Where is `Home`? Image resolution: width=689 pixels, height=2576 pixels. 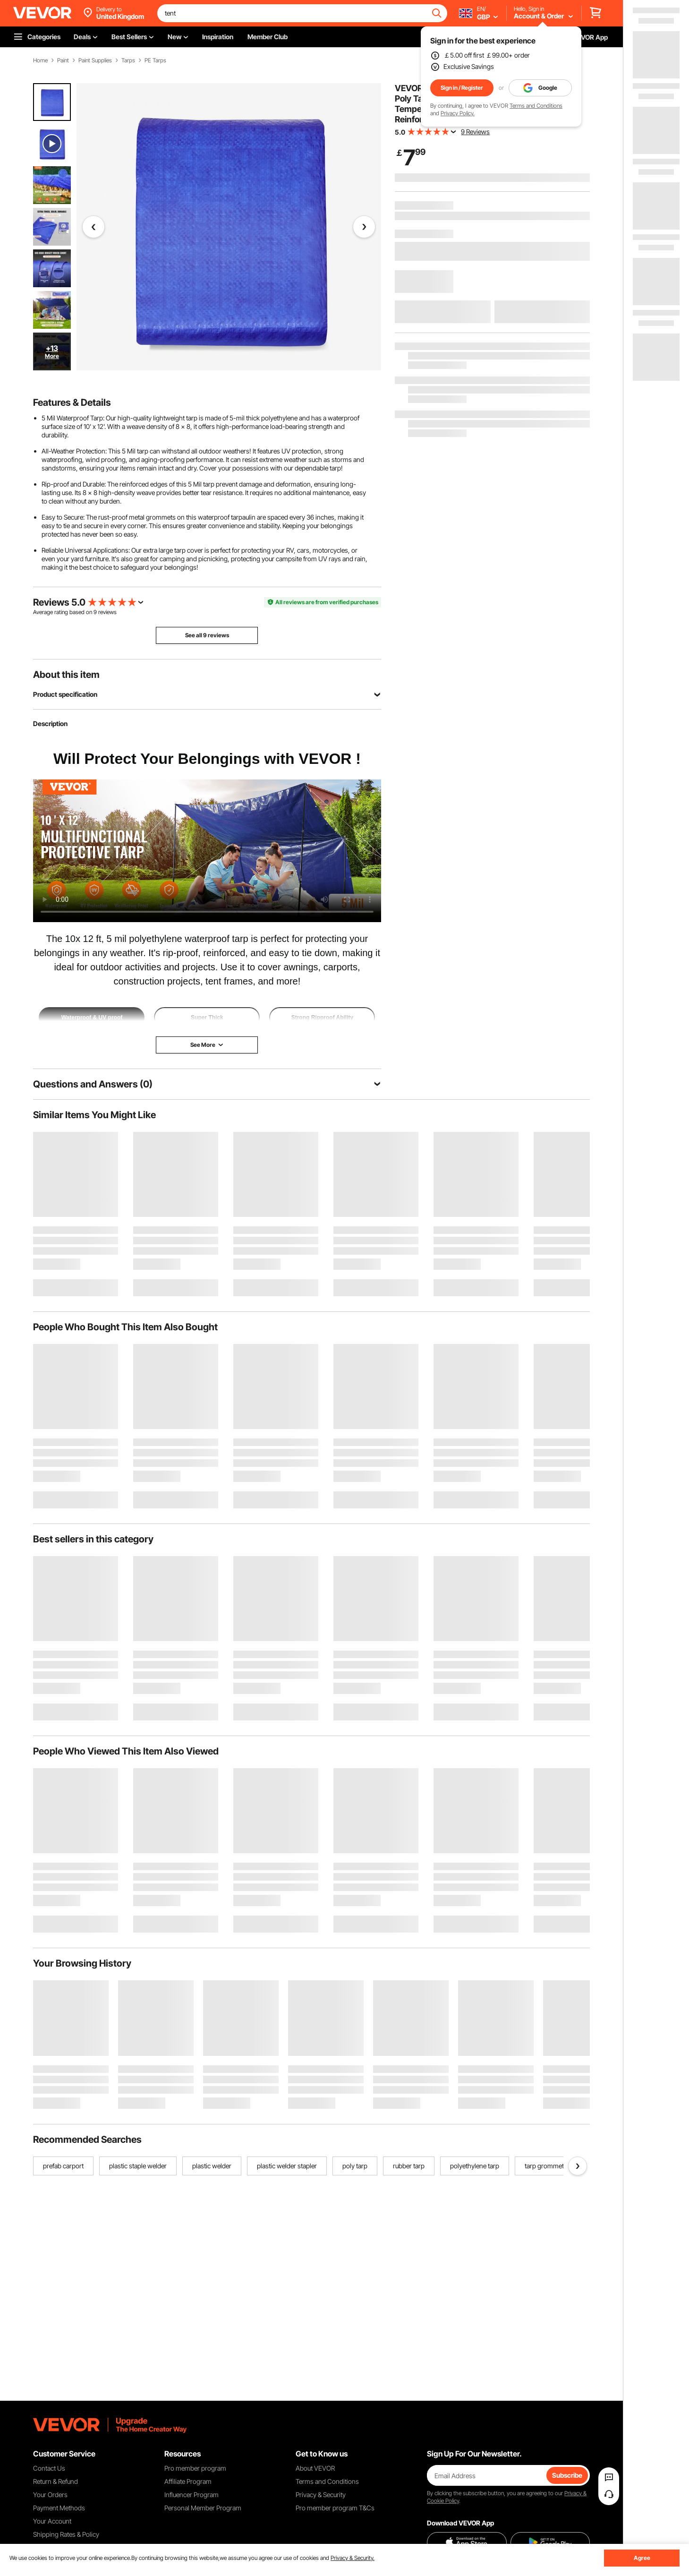 Home is located at coordinates (40, 60).